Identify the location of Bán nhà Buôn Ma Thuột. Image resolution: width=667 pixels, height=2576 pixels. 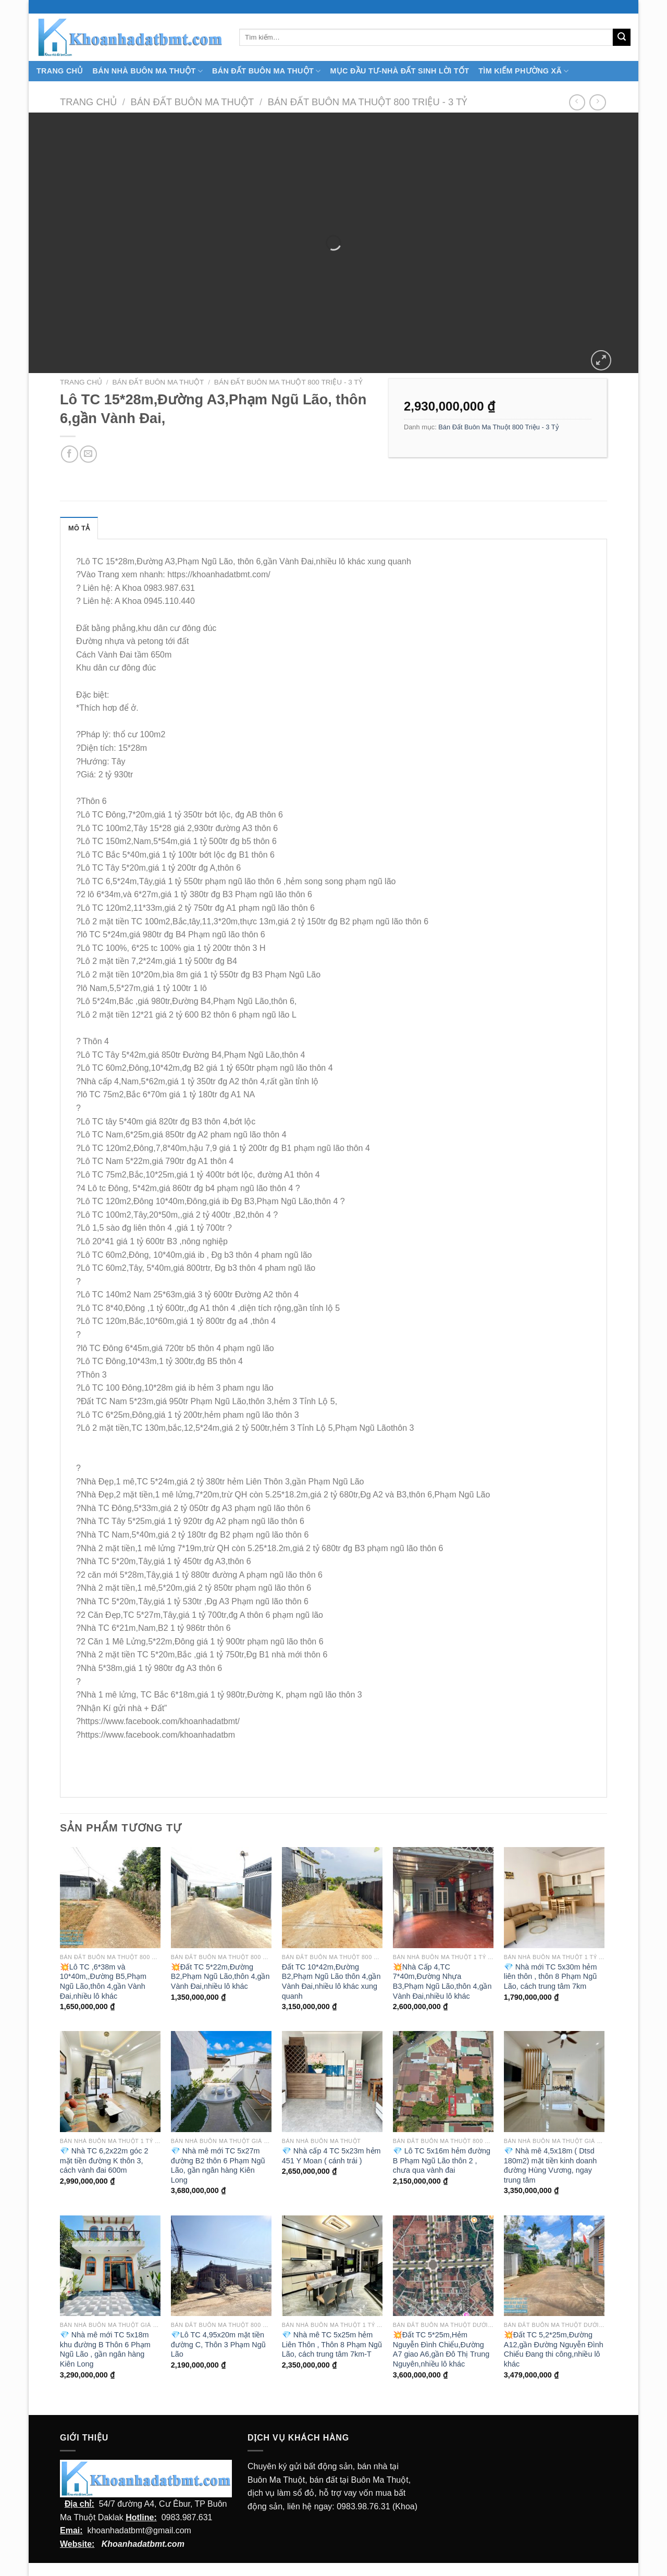
(148, 71).